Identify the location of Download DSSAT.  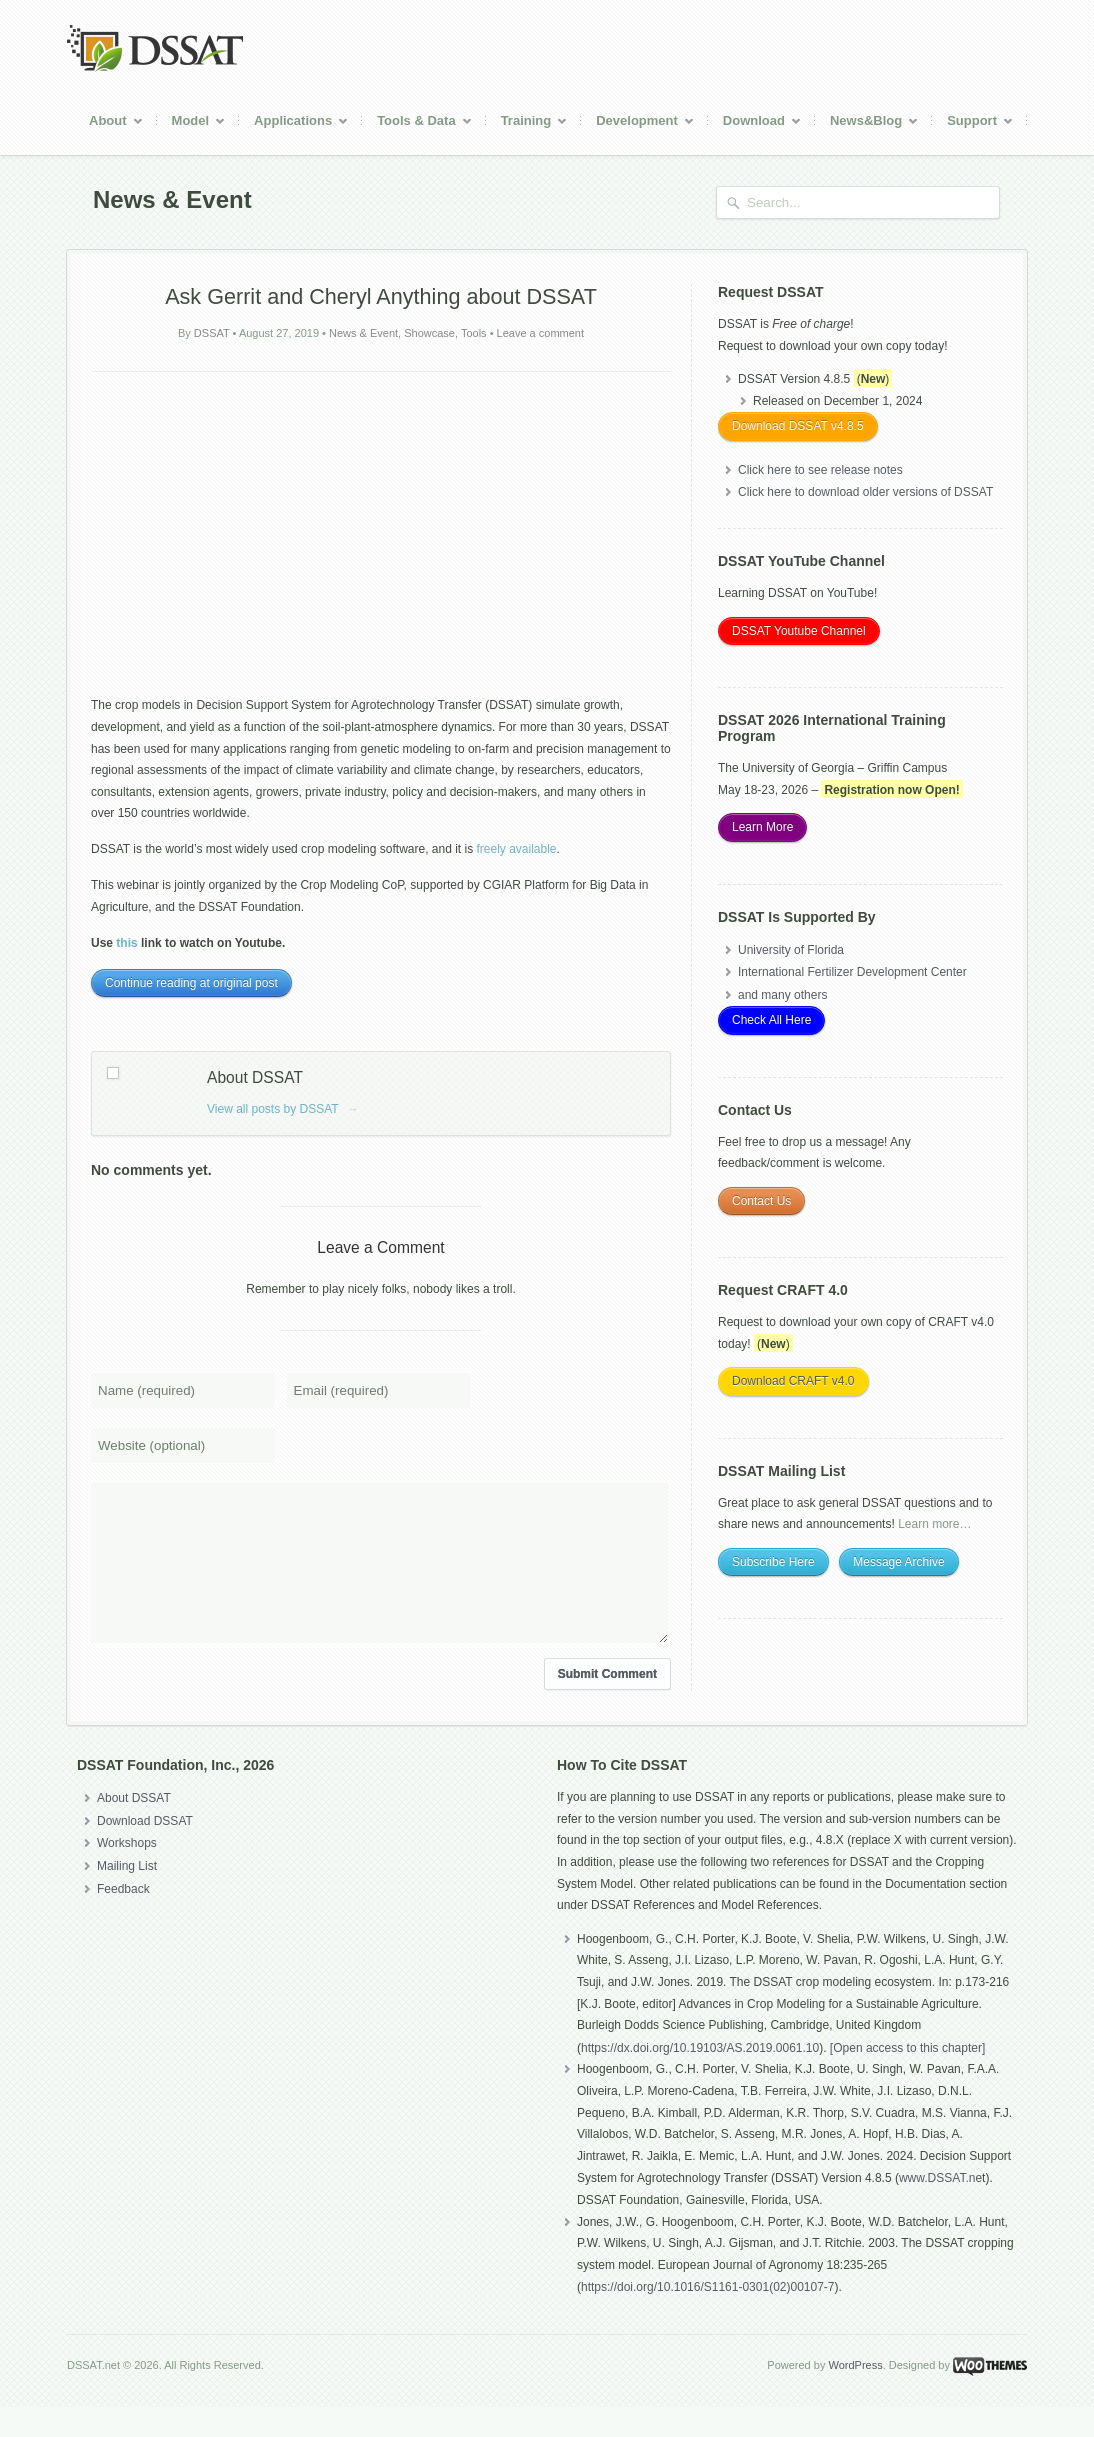
(145, 1851).